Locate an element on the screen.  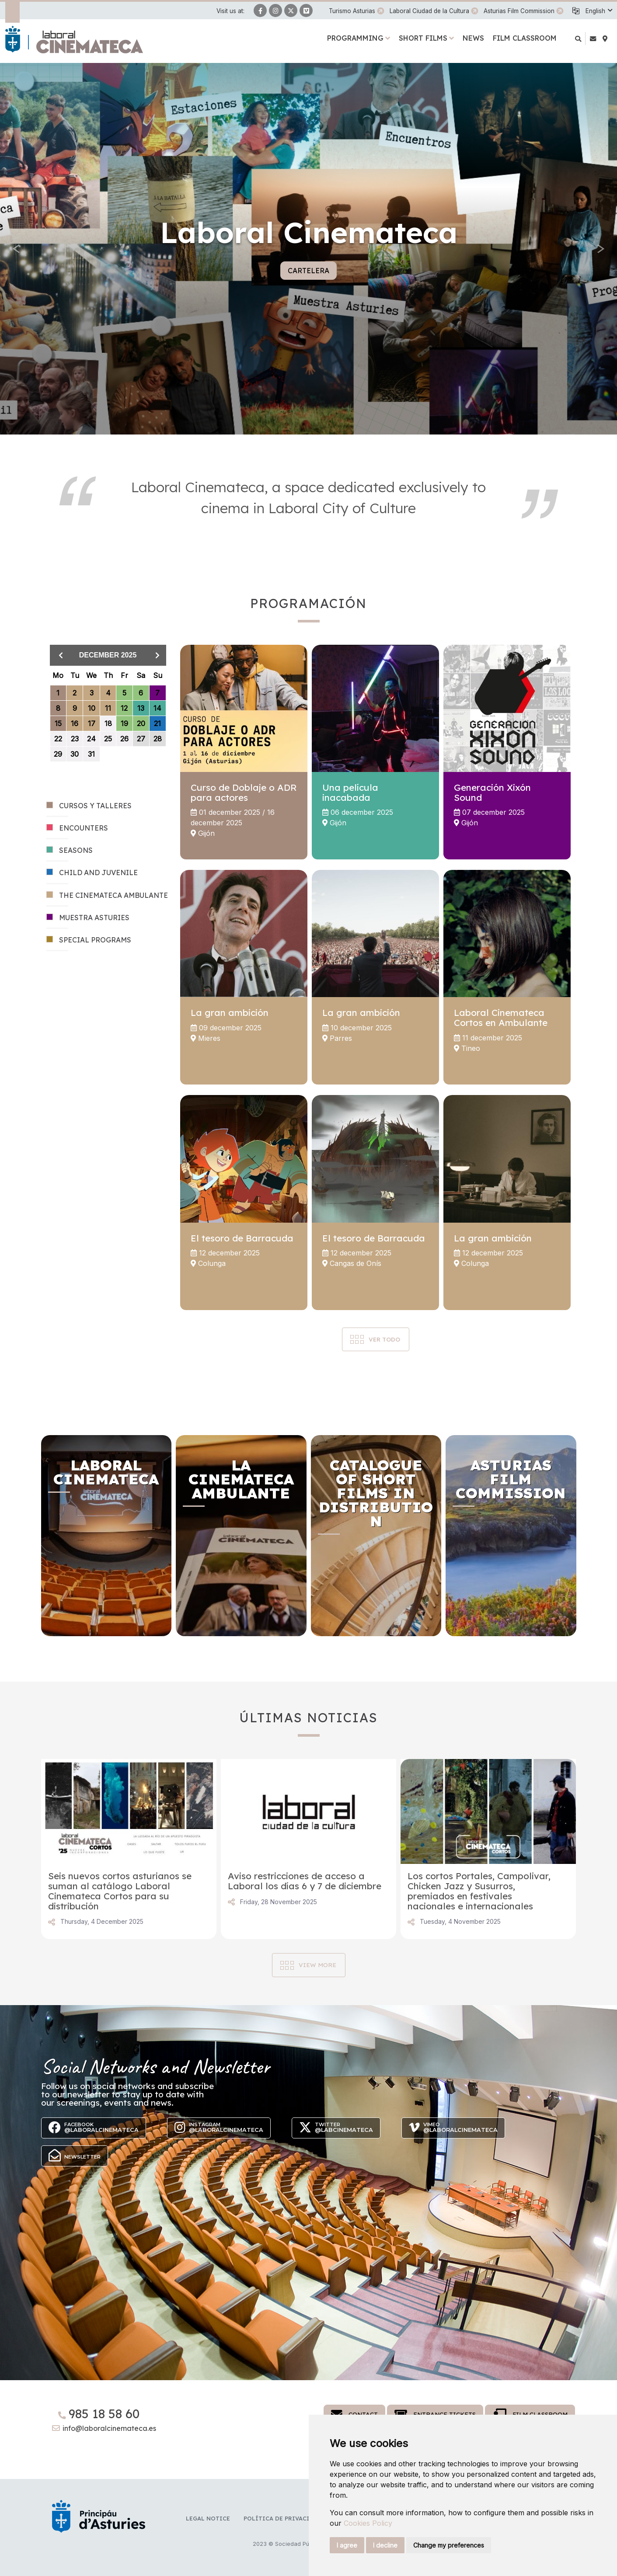
I decline [button] is located at coordinates (385, 2545).